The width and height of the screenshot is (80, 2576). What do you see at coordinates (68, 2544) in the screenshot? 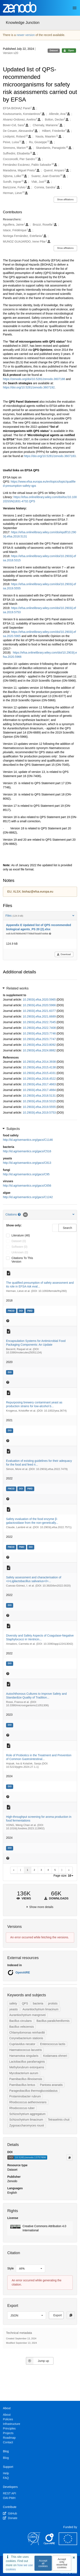
I see `[European Commission]` at bounding box center [68, 2544].